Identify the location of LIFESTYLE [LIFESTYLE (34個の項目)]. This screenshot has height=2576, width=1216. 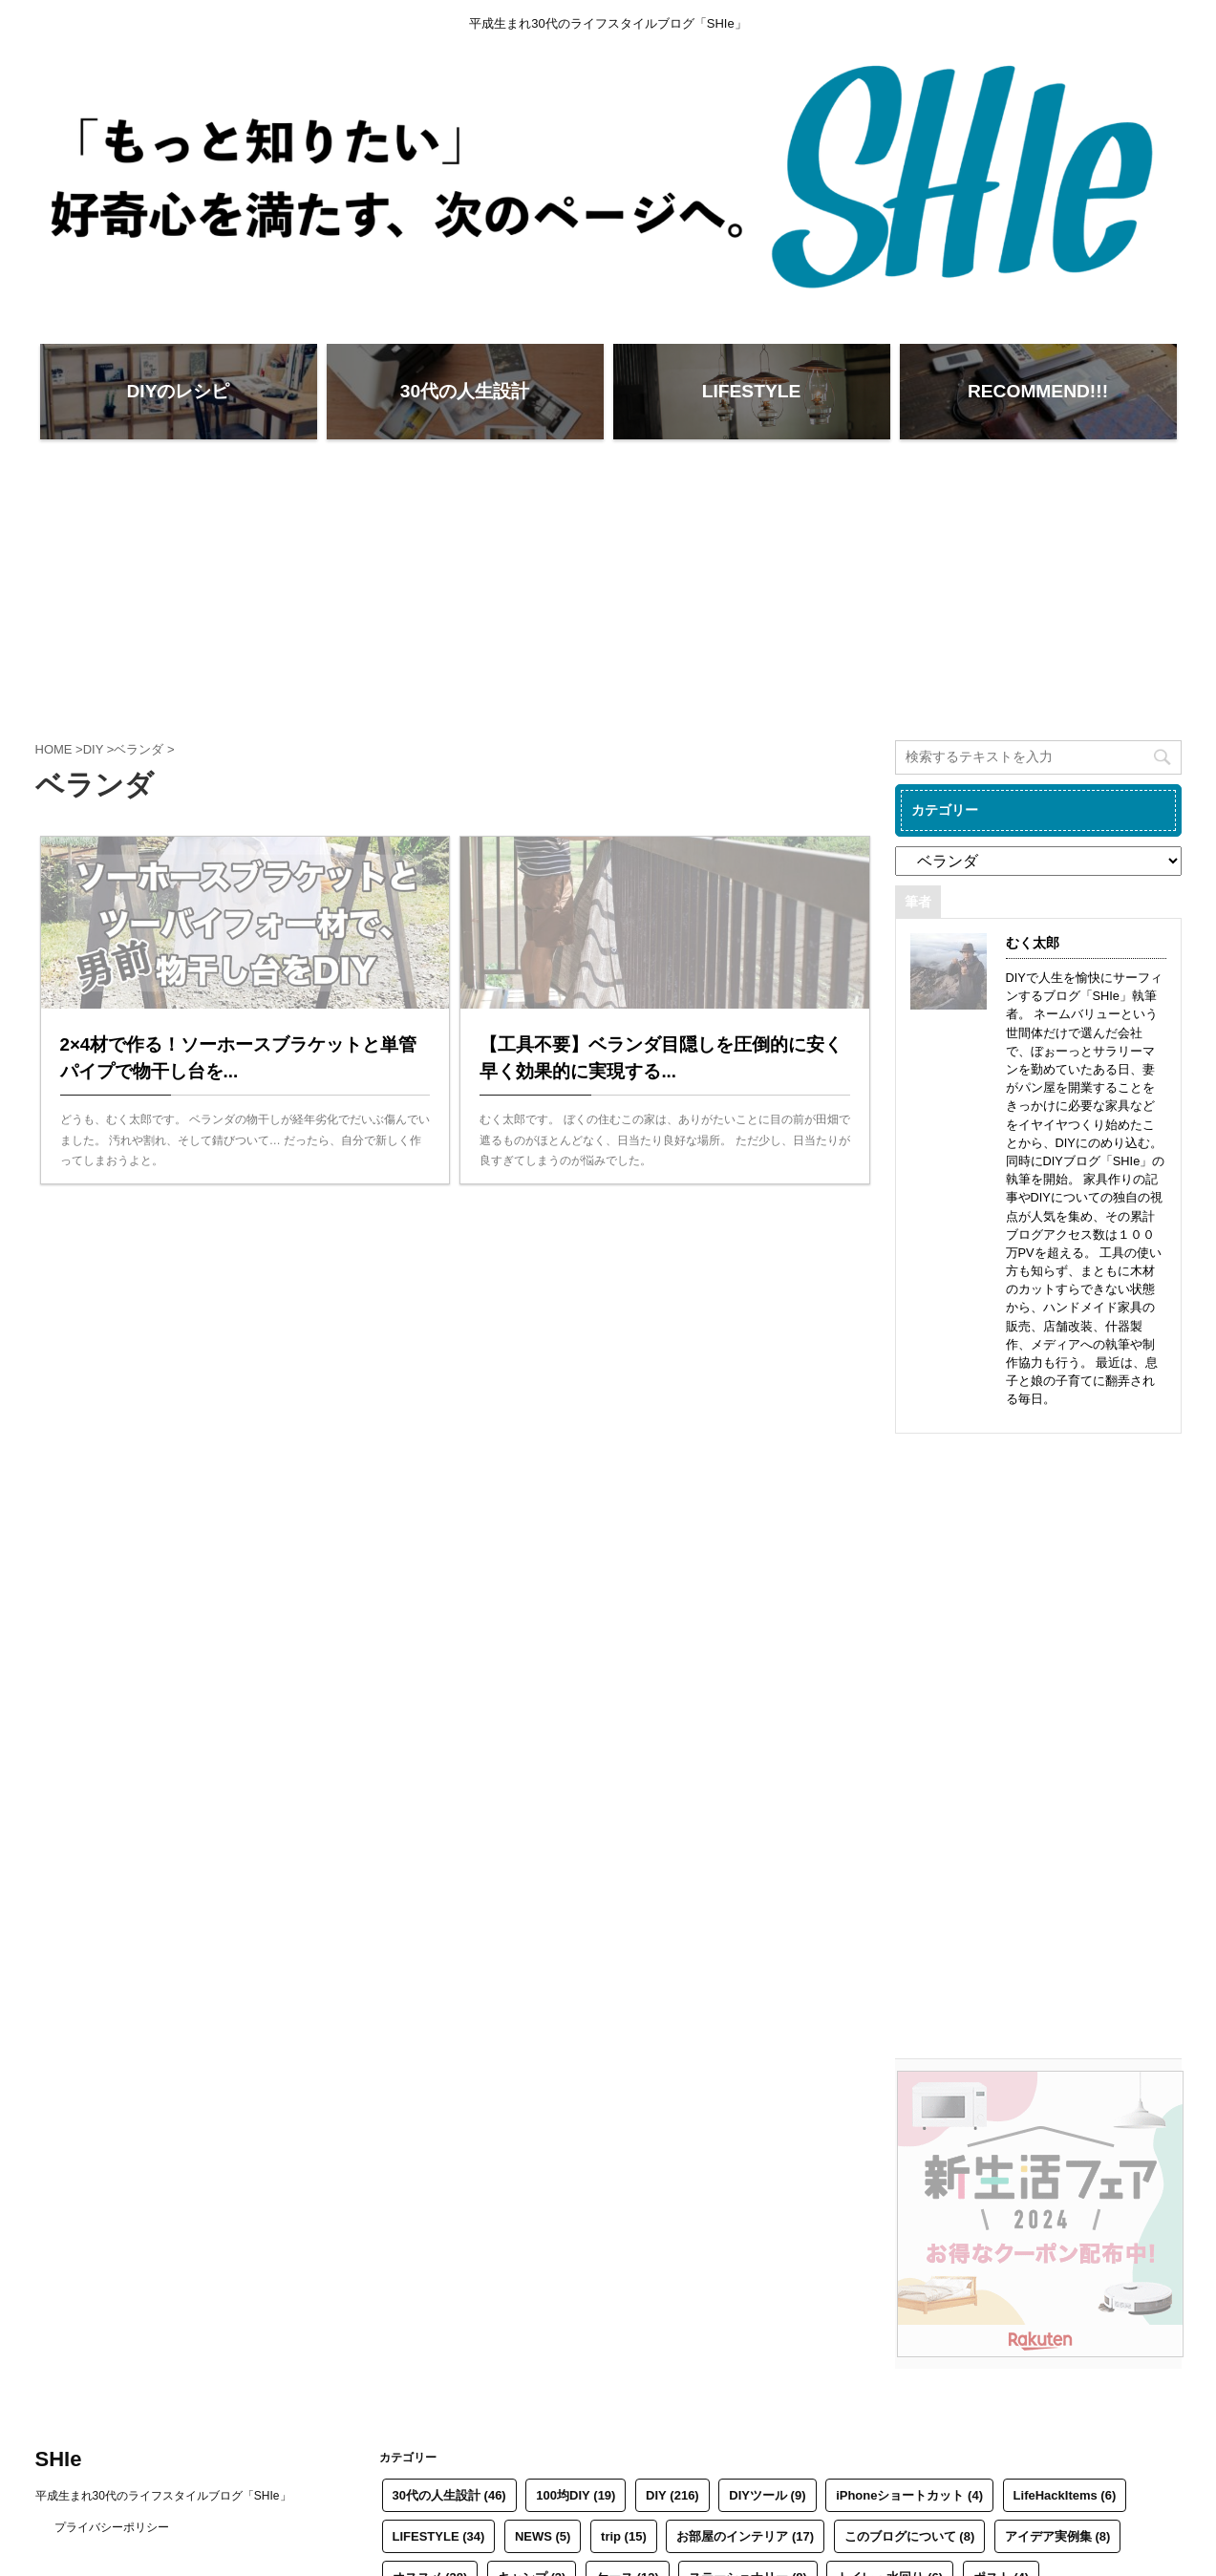
(439, 2536).